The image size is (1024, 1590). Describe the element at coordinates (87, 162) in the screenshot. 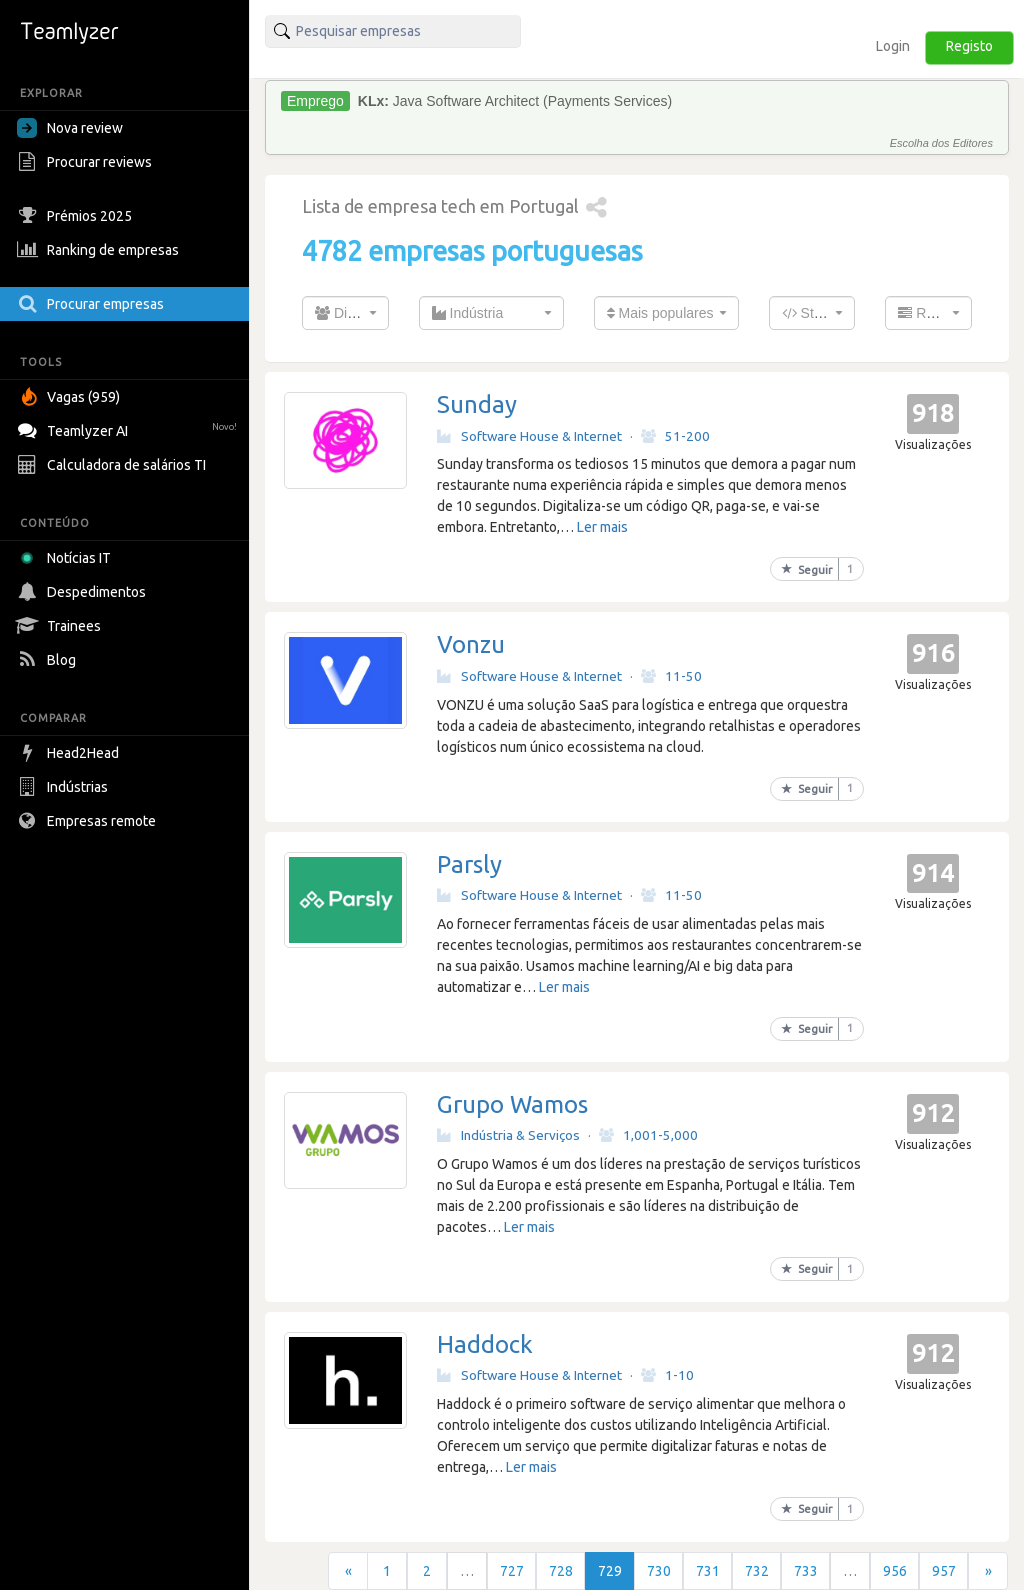

I see `Procurar reviews` at that location.